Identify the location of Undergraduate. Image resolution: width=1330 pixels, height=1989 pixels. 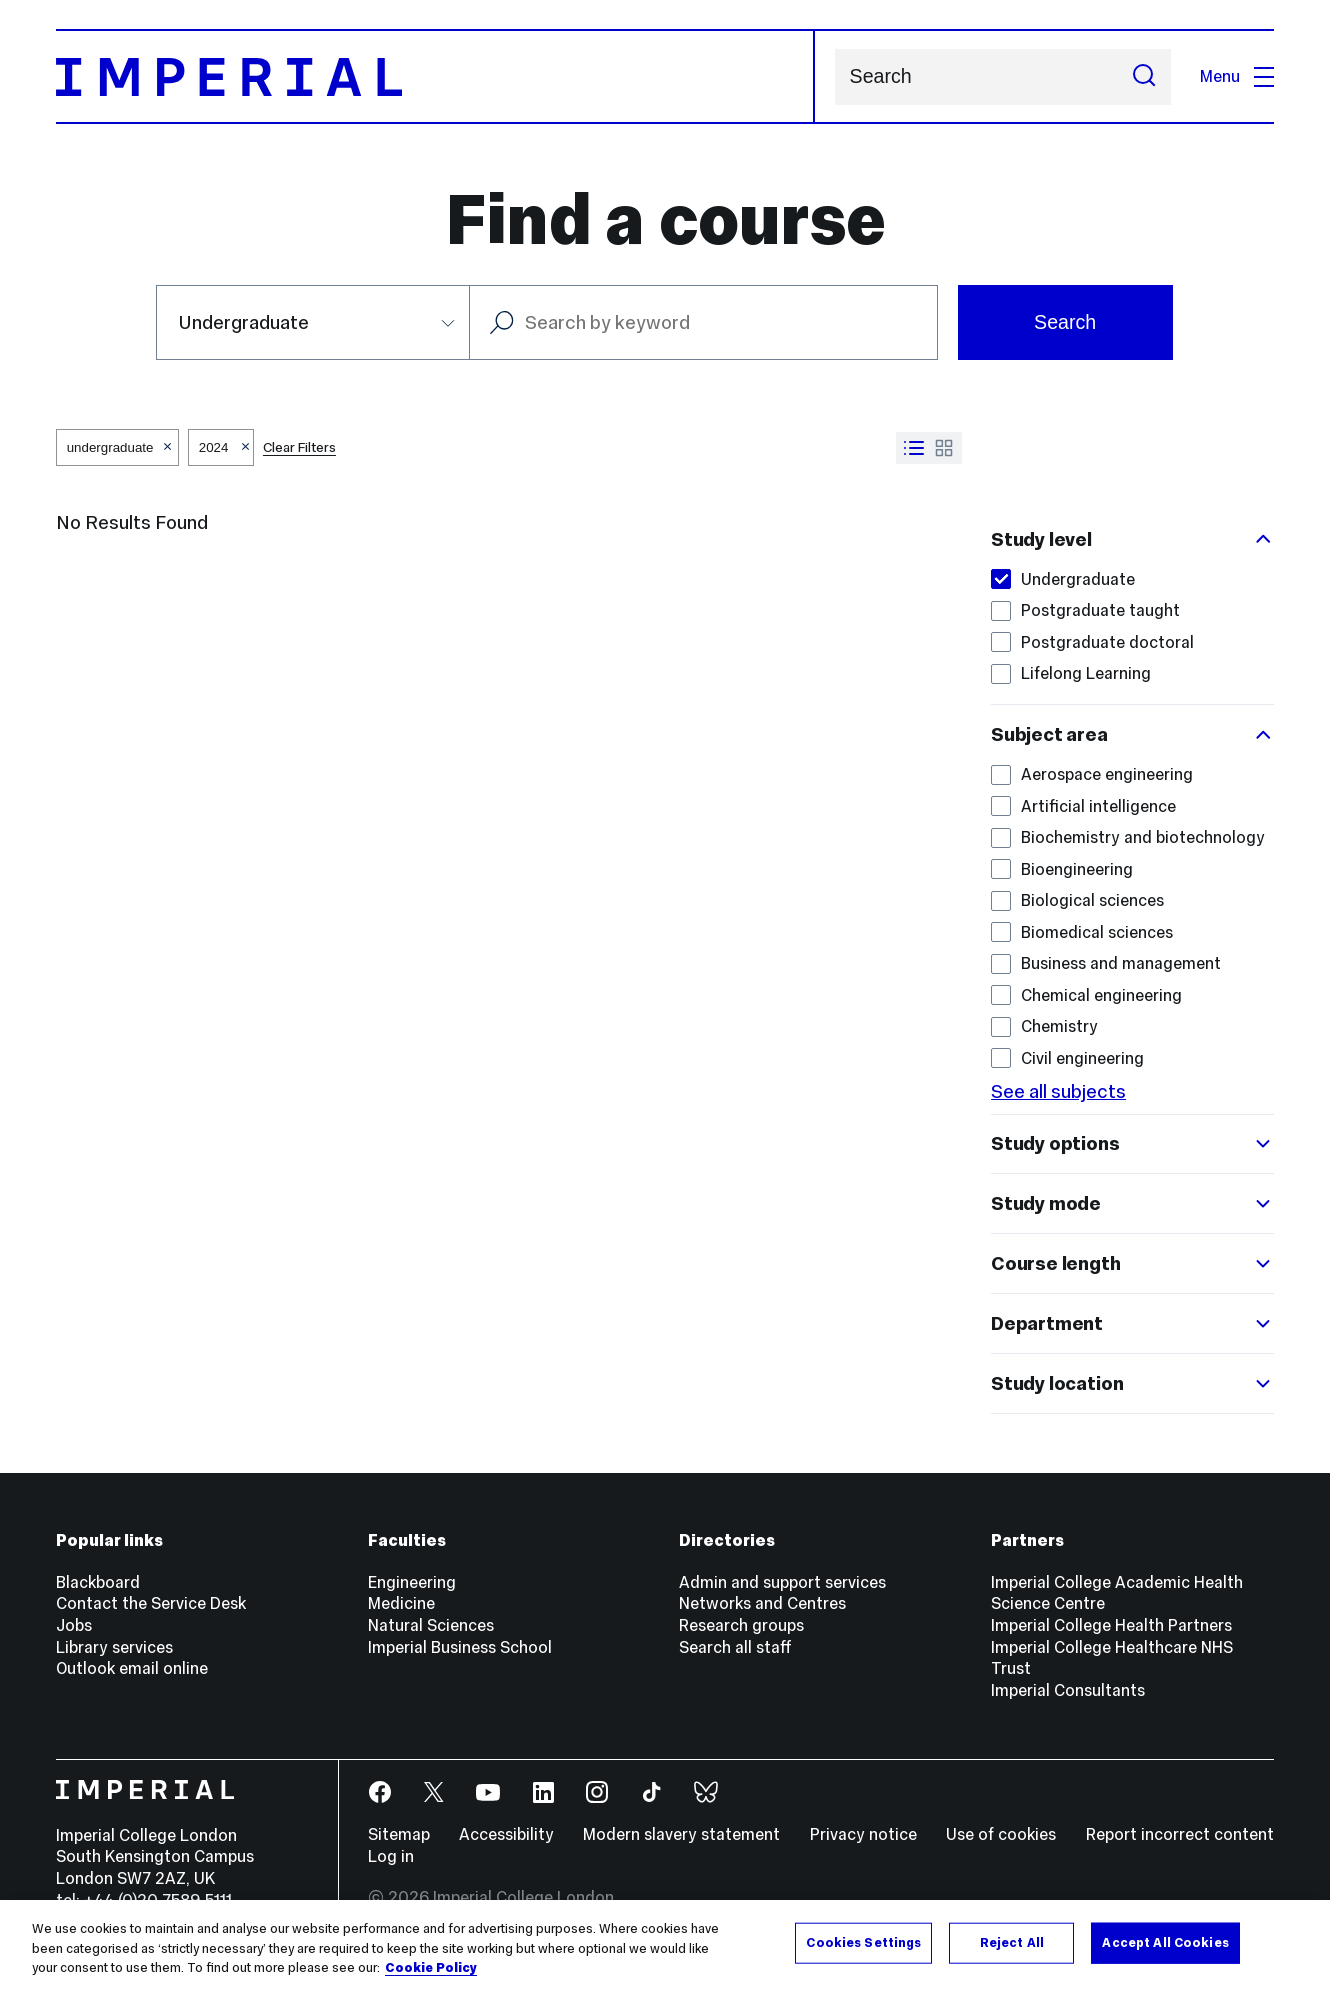
(1063, 579).